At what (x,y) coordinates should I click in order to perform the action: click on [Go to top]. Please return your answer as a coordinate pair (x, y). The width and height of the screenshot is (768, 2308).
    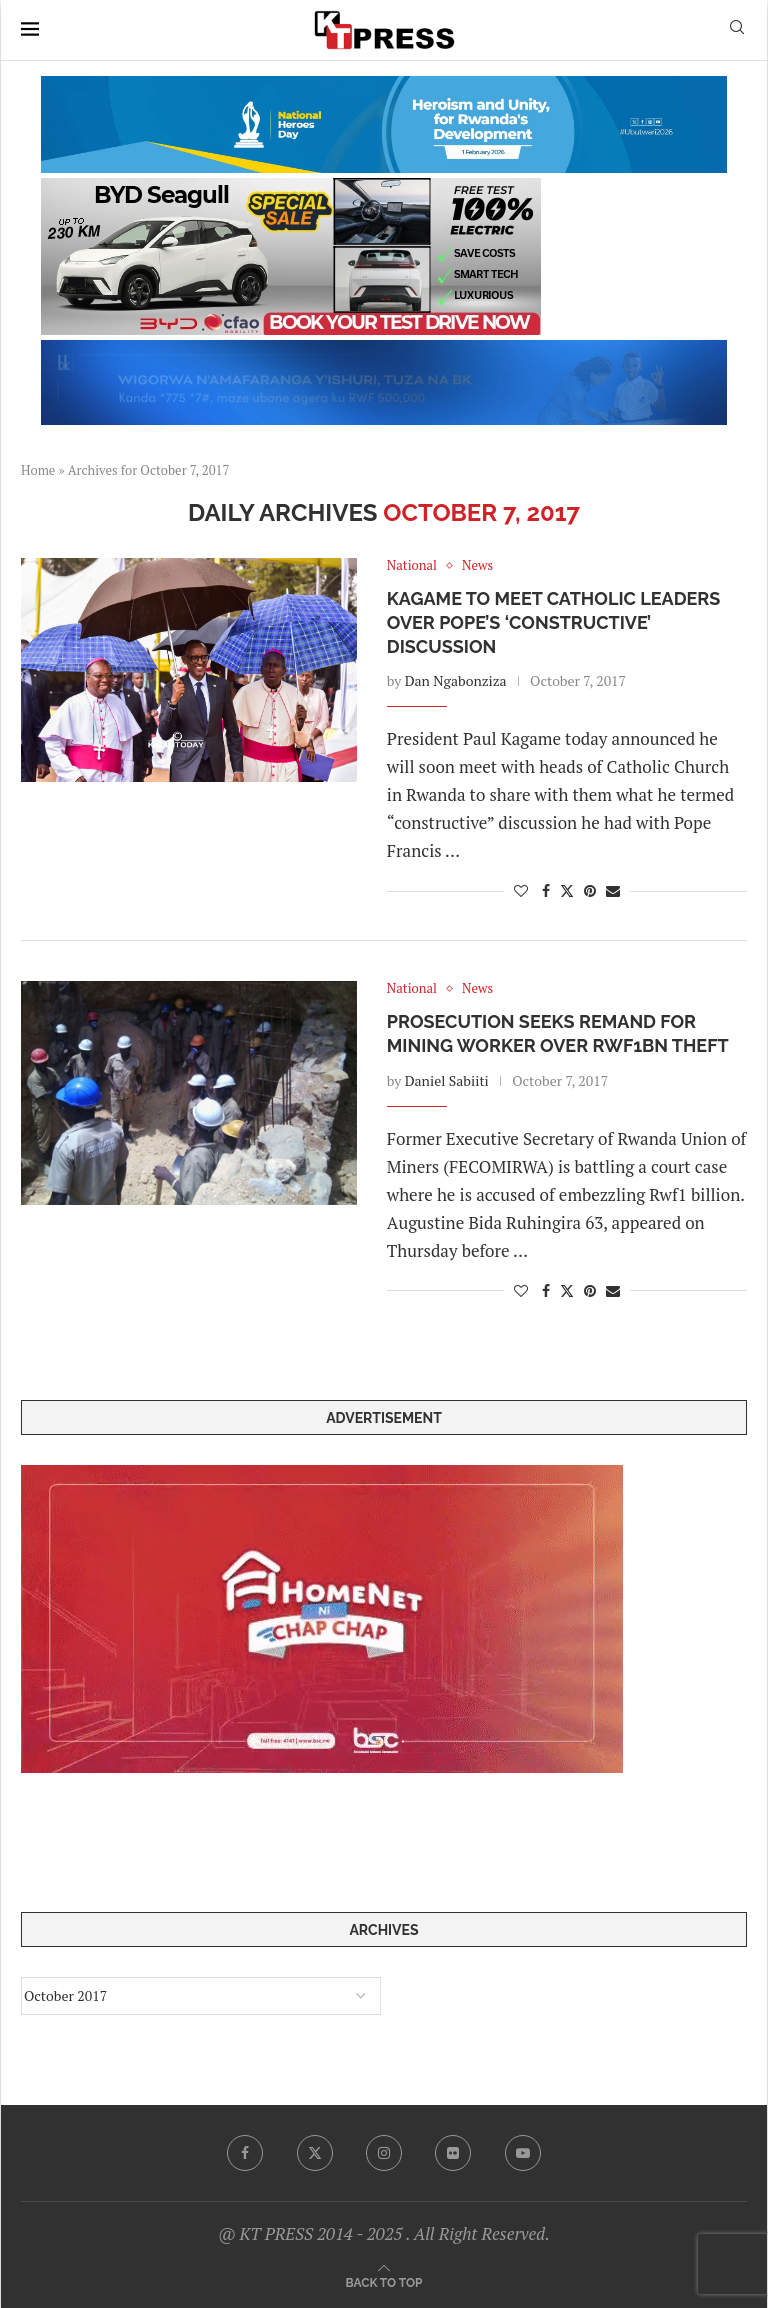
    Looking at the image, I should click on (384, 2281).